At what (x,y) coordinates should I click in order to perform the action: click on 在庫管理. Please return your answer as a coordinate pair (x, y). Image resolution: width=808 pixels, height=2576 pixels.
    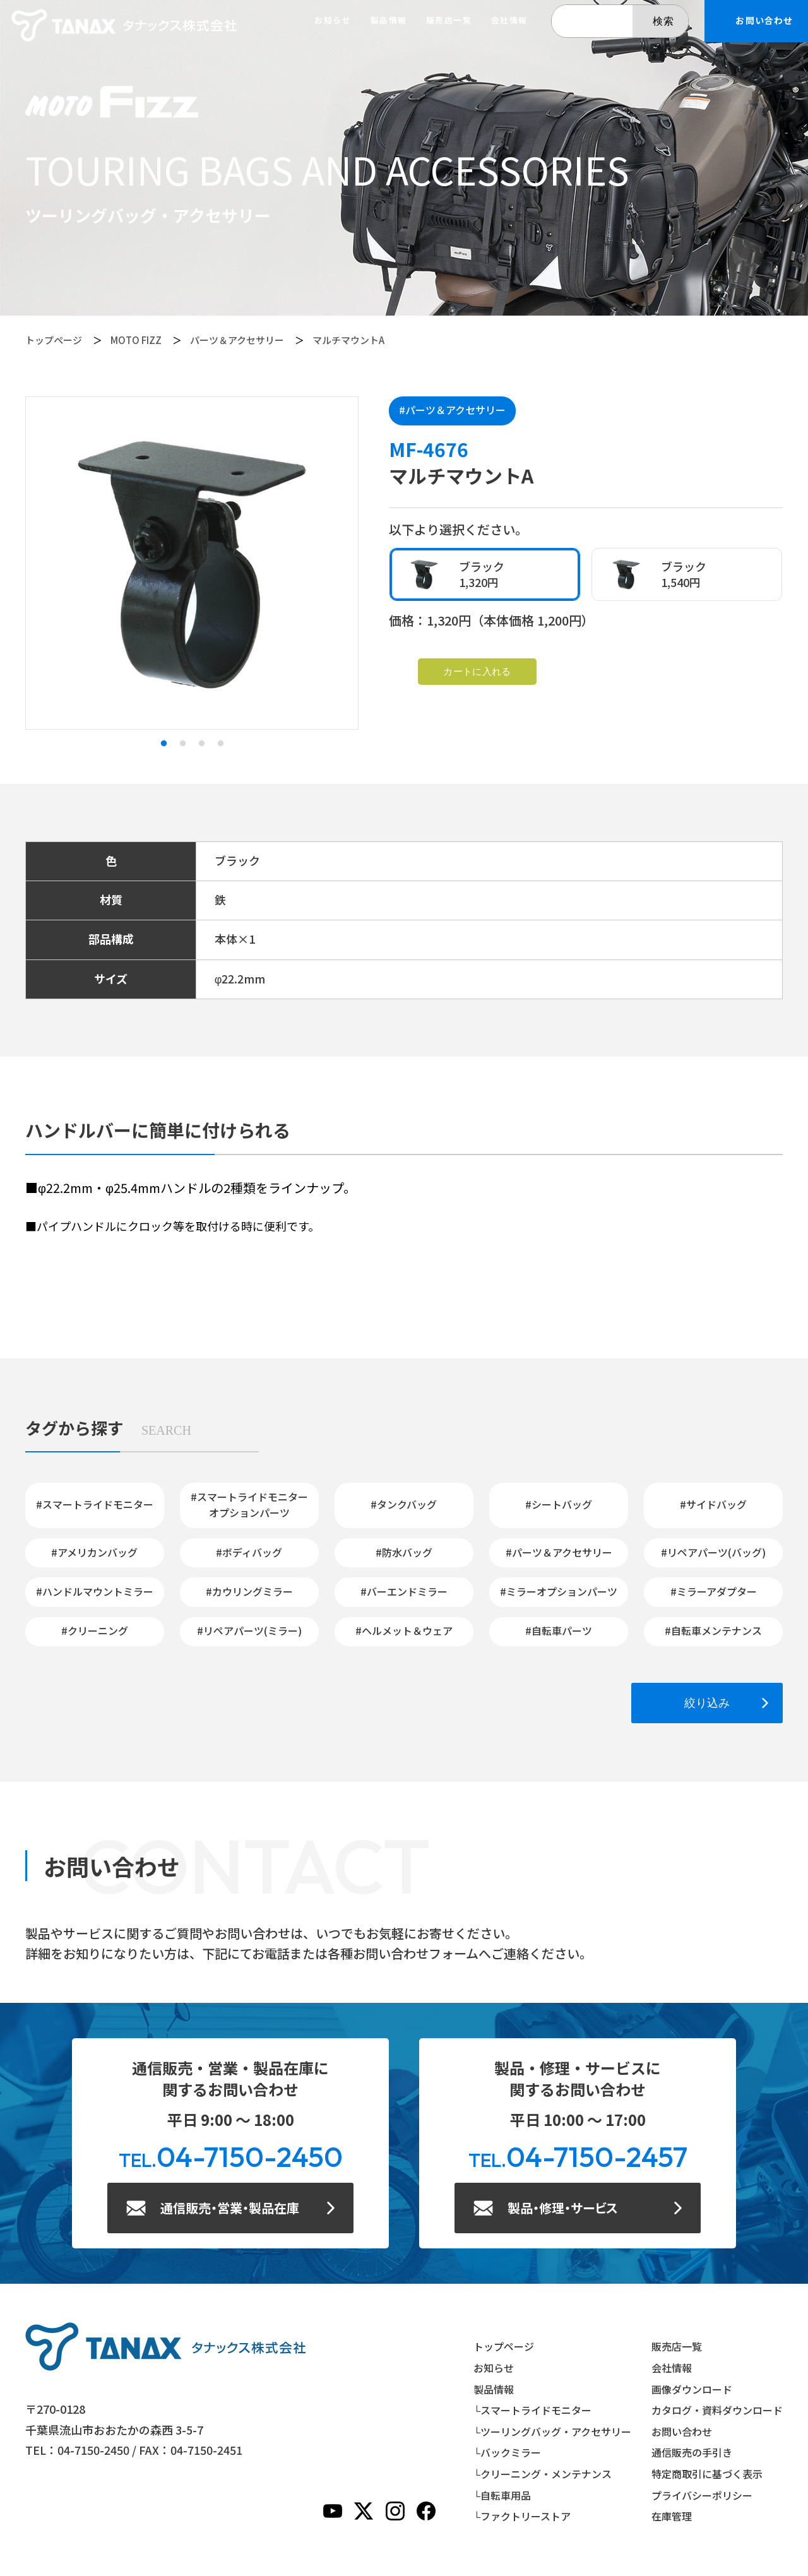
    Looking at the image, I should click on (671, 2516).